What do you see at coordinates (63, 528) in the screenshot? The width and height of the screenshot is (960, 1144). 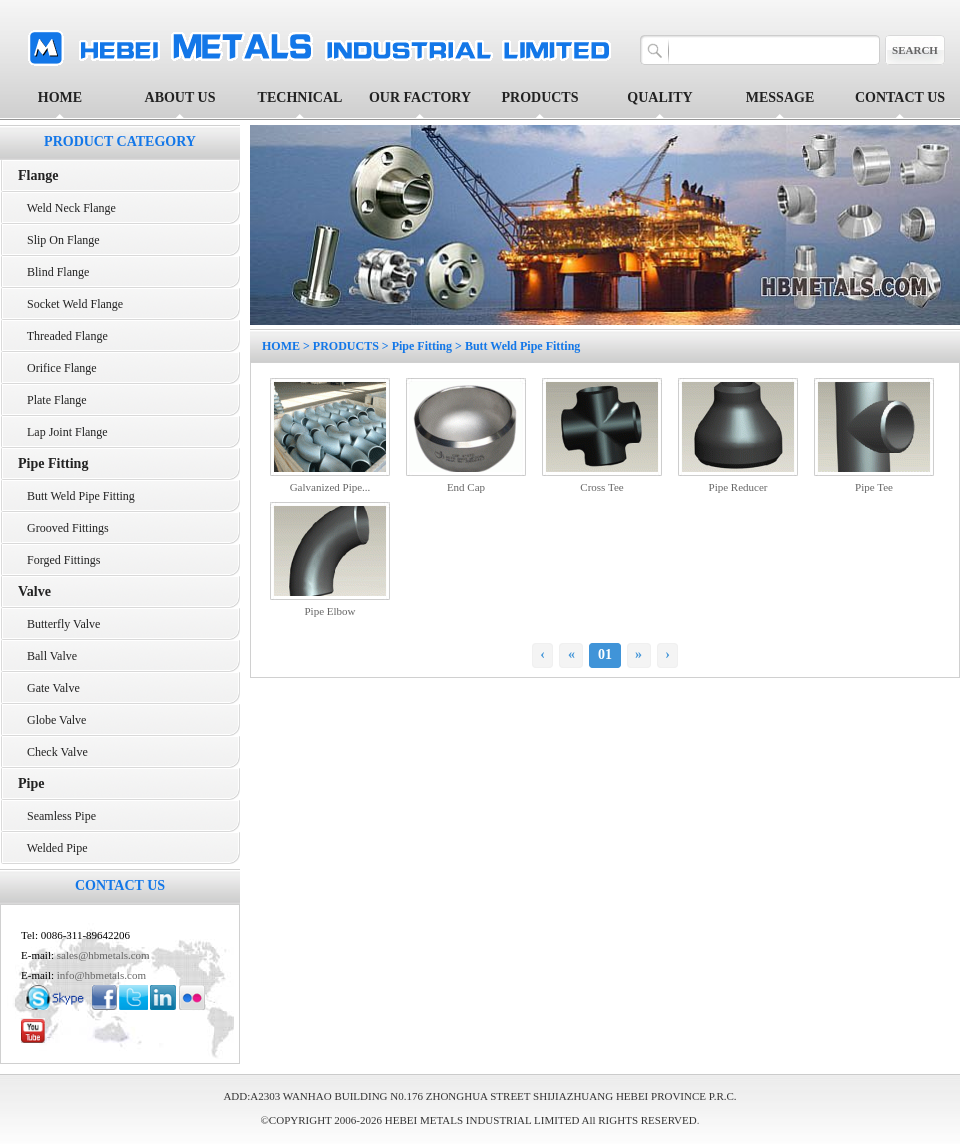 I see `Grooved Fittings` at bounding box center [63, 528].